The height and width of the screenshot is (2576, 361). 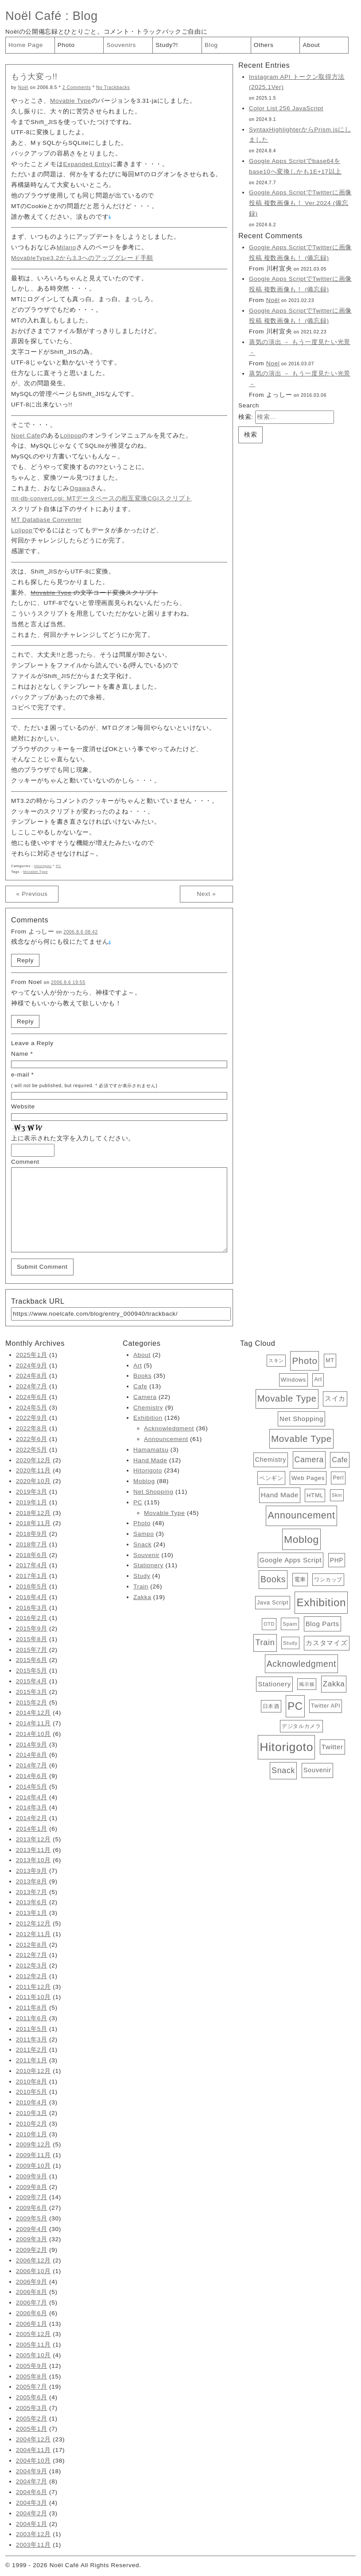 What do you see at coordinates (276, 1360) in the screenshot?
I see `スキン [スキン (3個の項目)]` at bounding box center [276, 1360].